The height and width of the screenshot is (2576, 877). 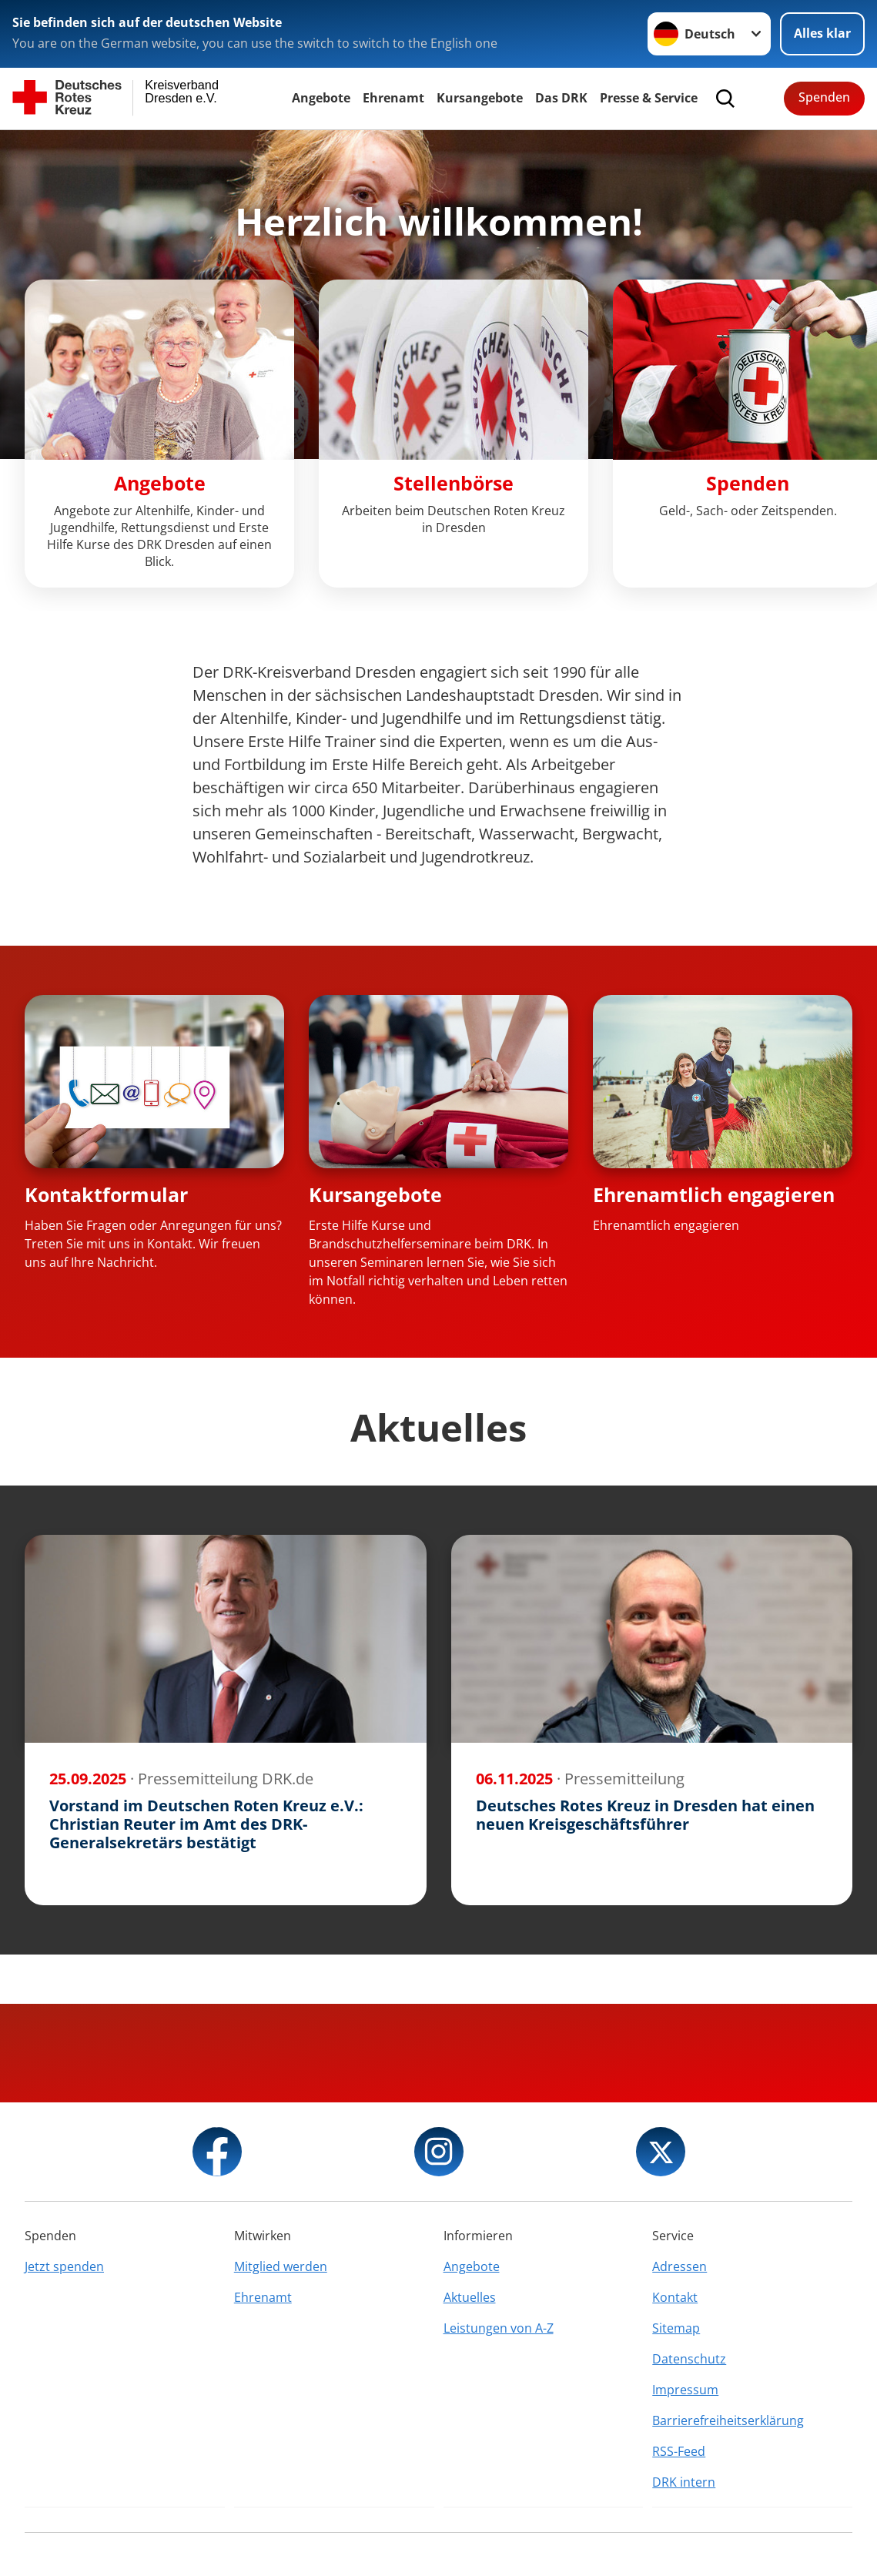 I want to click on Mitglied werden, so click(x=280, y=2266).